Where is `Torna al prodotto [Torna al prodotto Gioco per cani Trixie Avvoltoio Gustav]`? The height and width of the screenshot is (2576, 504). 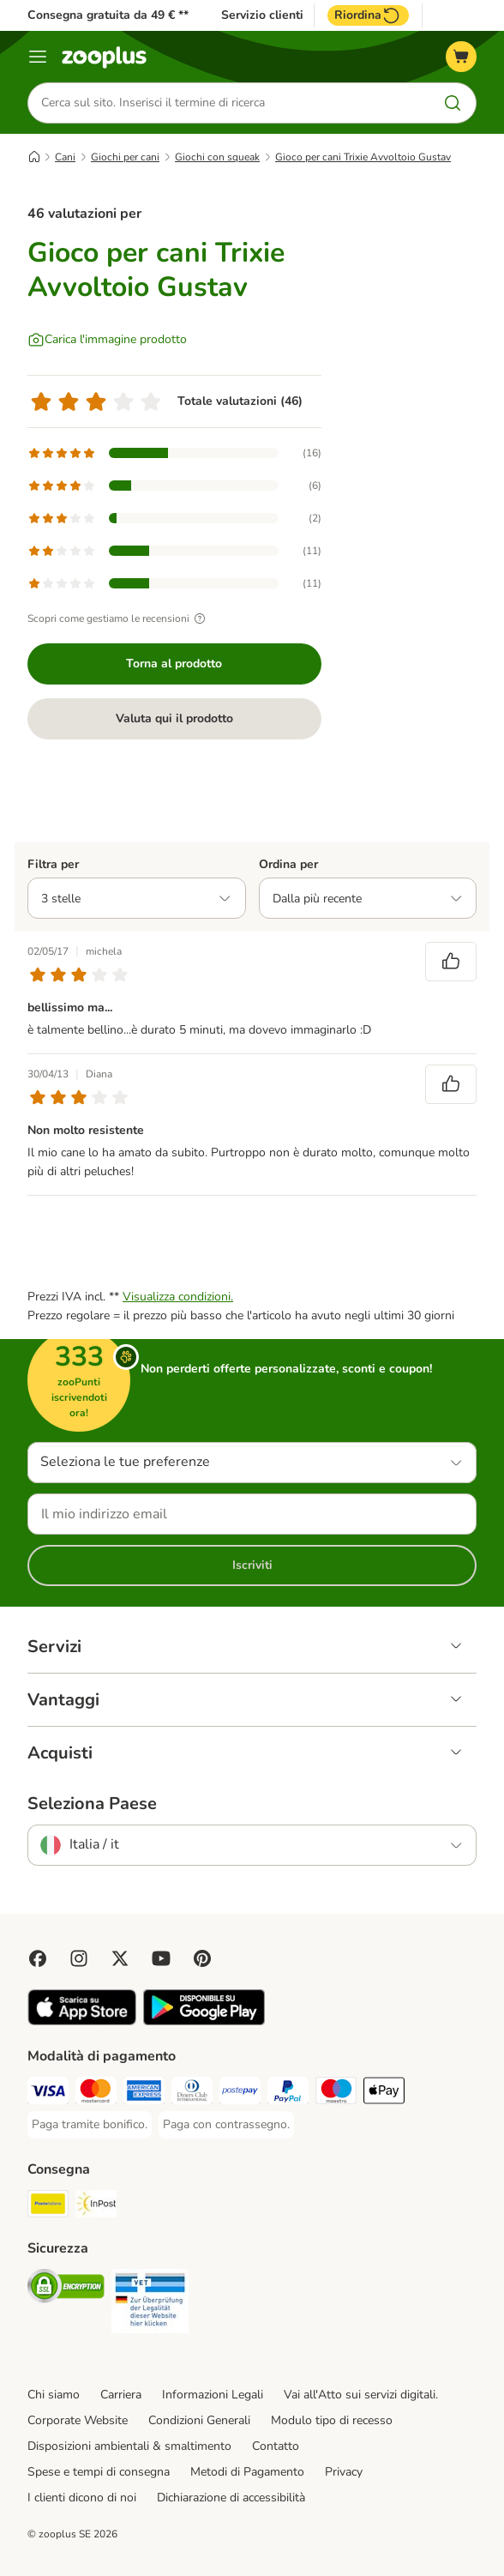
Torna al prodotto [Torna al prodotto Gioco per cani Trixie Avvoltoio Gustav] is located at coordinates (174, 663).